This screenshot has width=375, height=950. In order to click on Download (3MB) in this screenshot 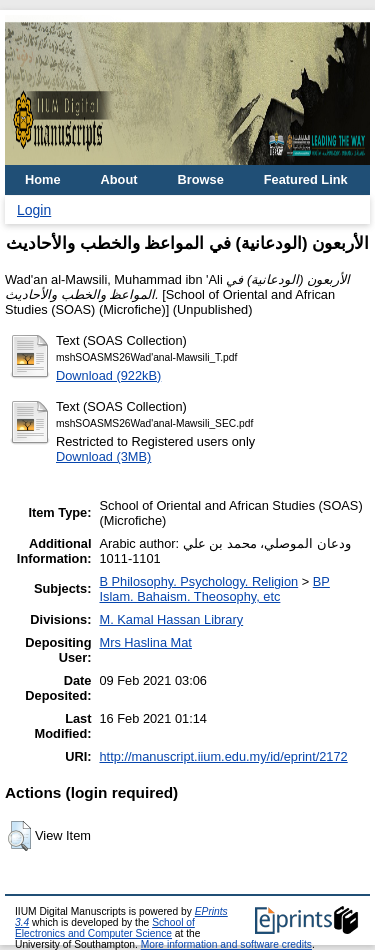, I will do `click(103, 456)`.